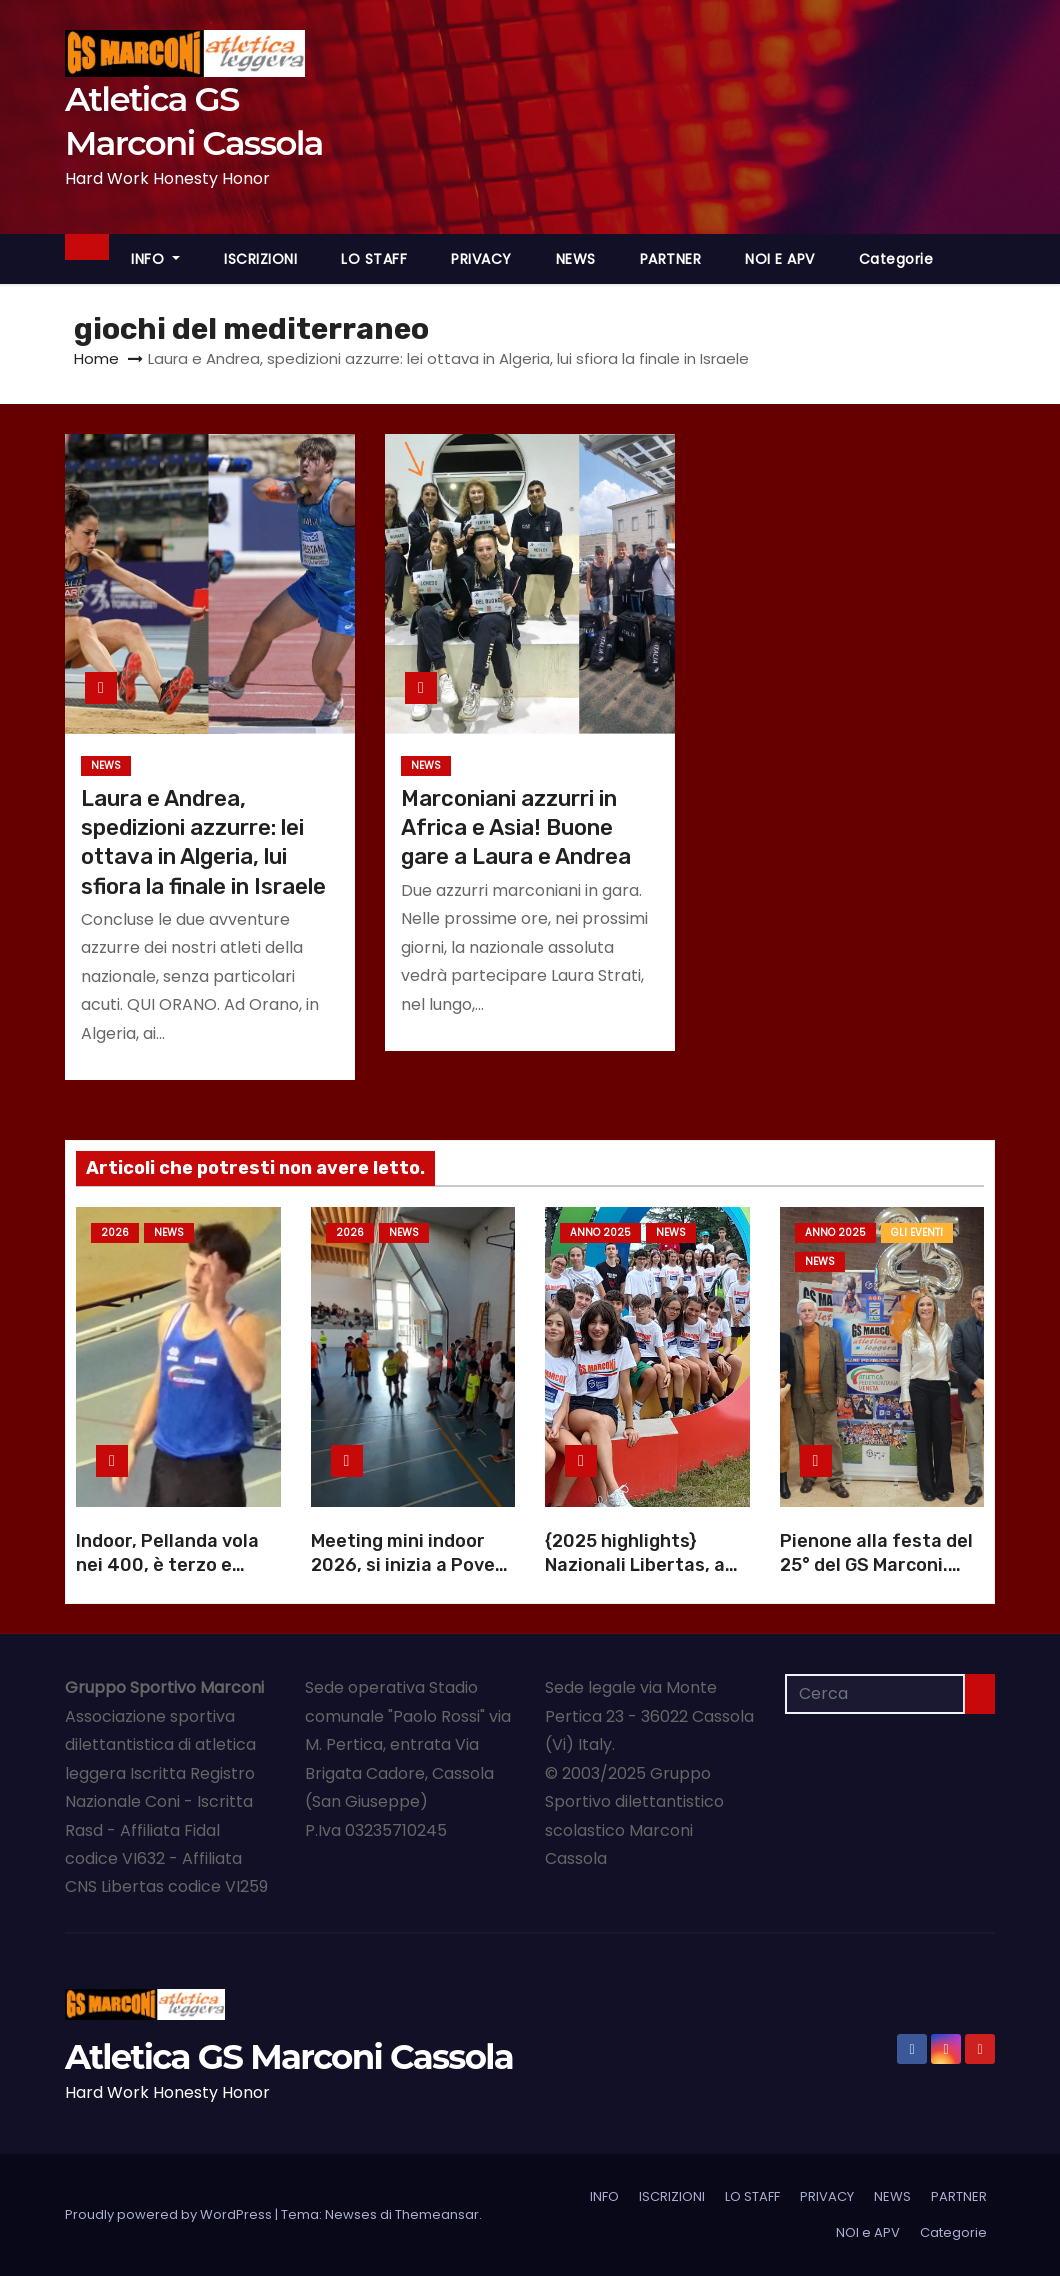 This screenshot has height=2276, width=1060. I want to click on Anno 2025, so click(600, 1232).